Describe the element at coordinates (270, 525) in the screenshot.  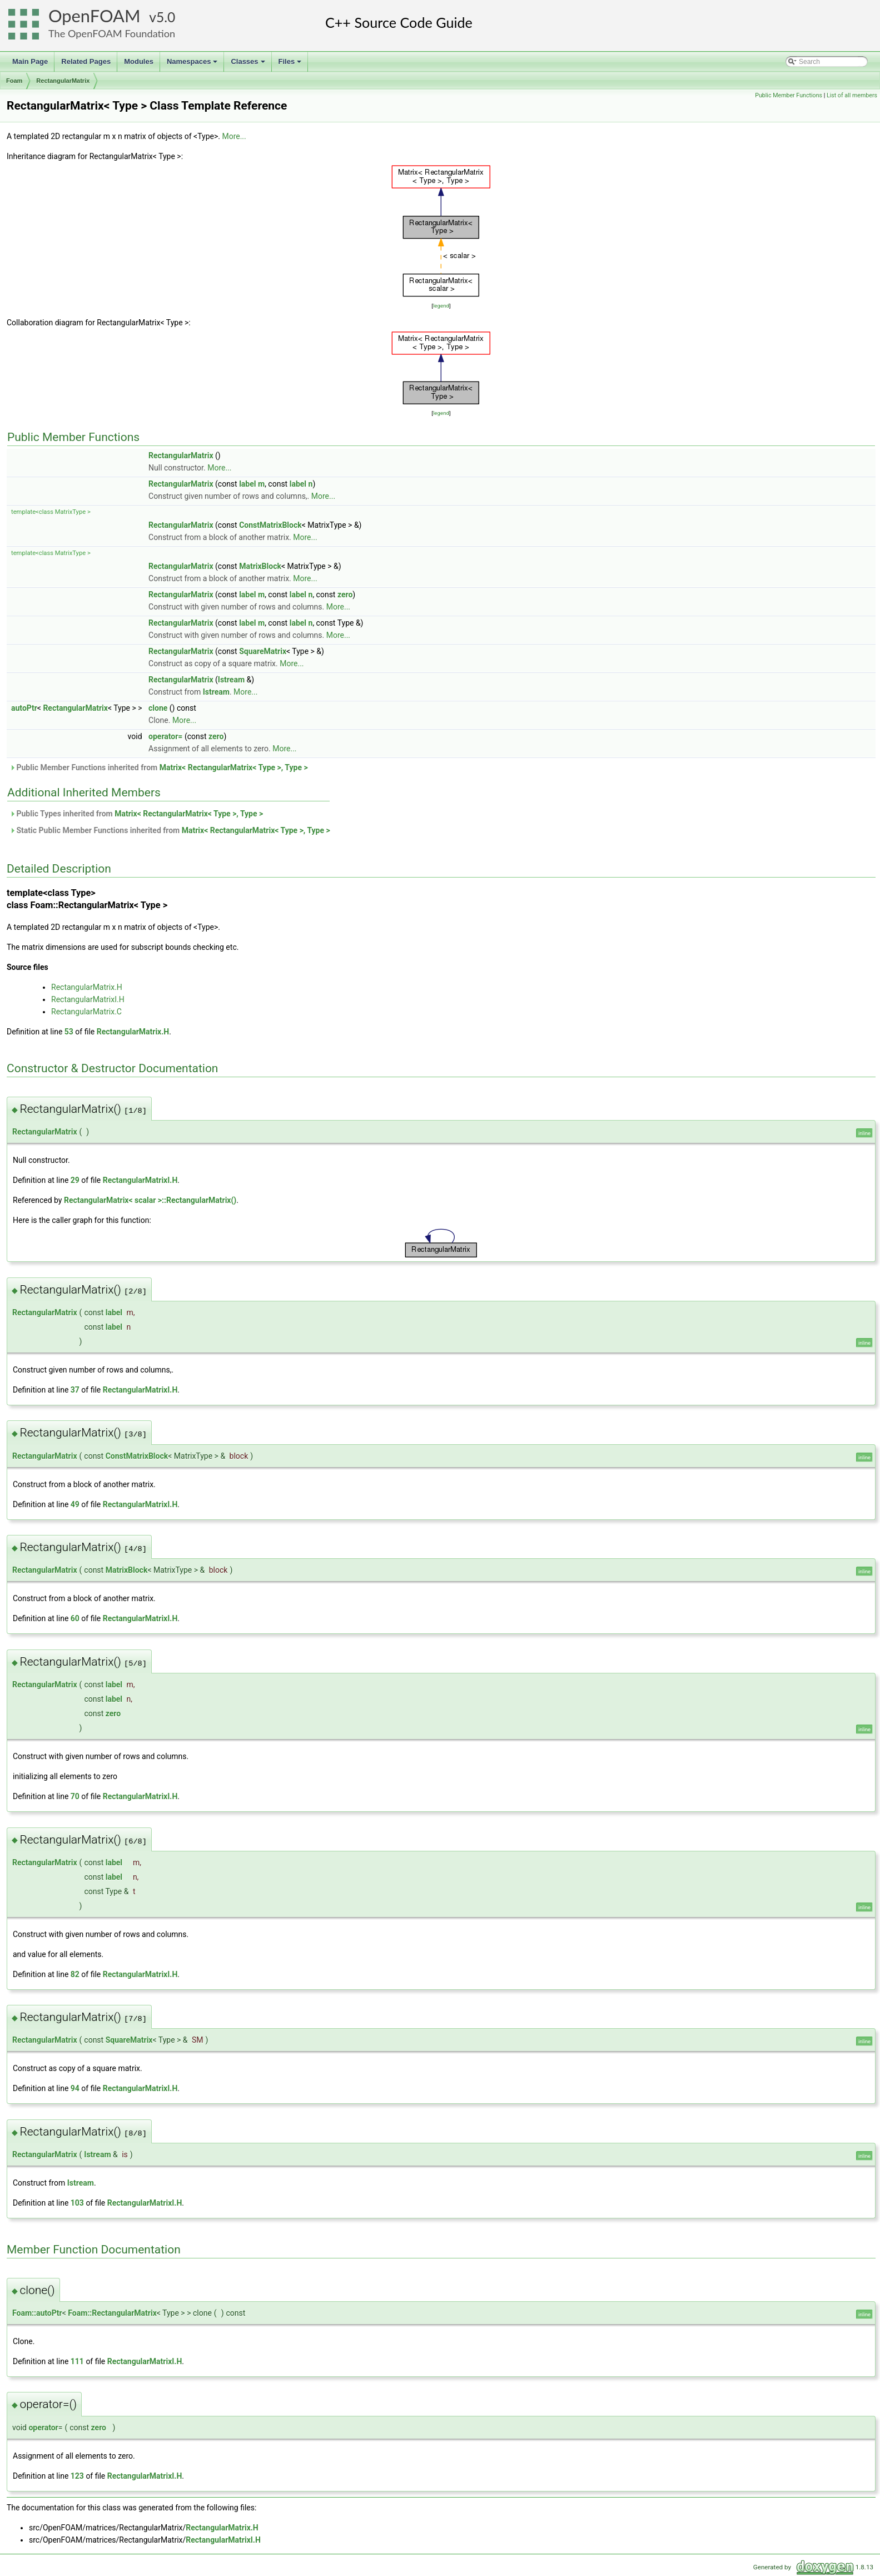
I see `ConstMatrixBlock` at that location.